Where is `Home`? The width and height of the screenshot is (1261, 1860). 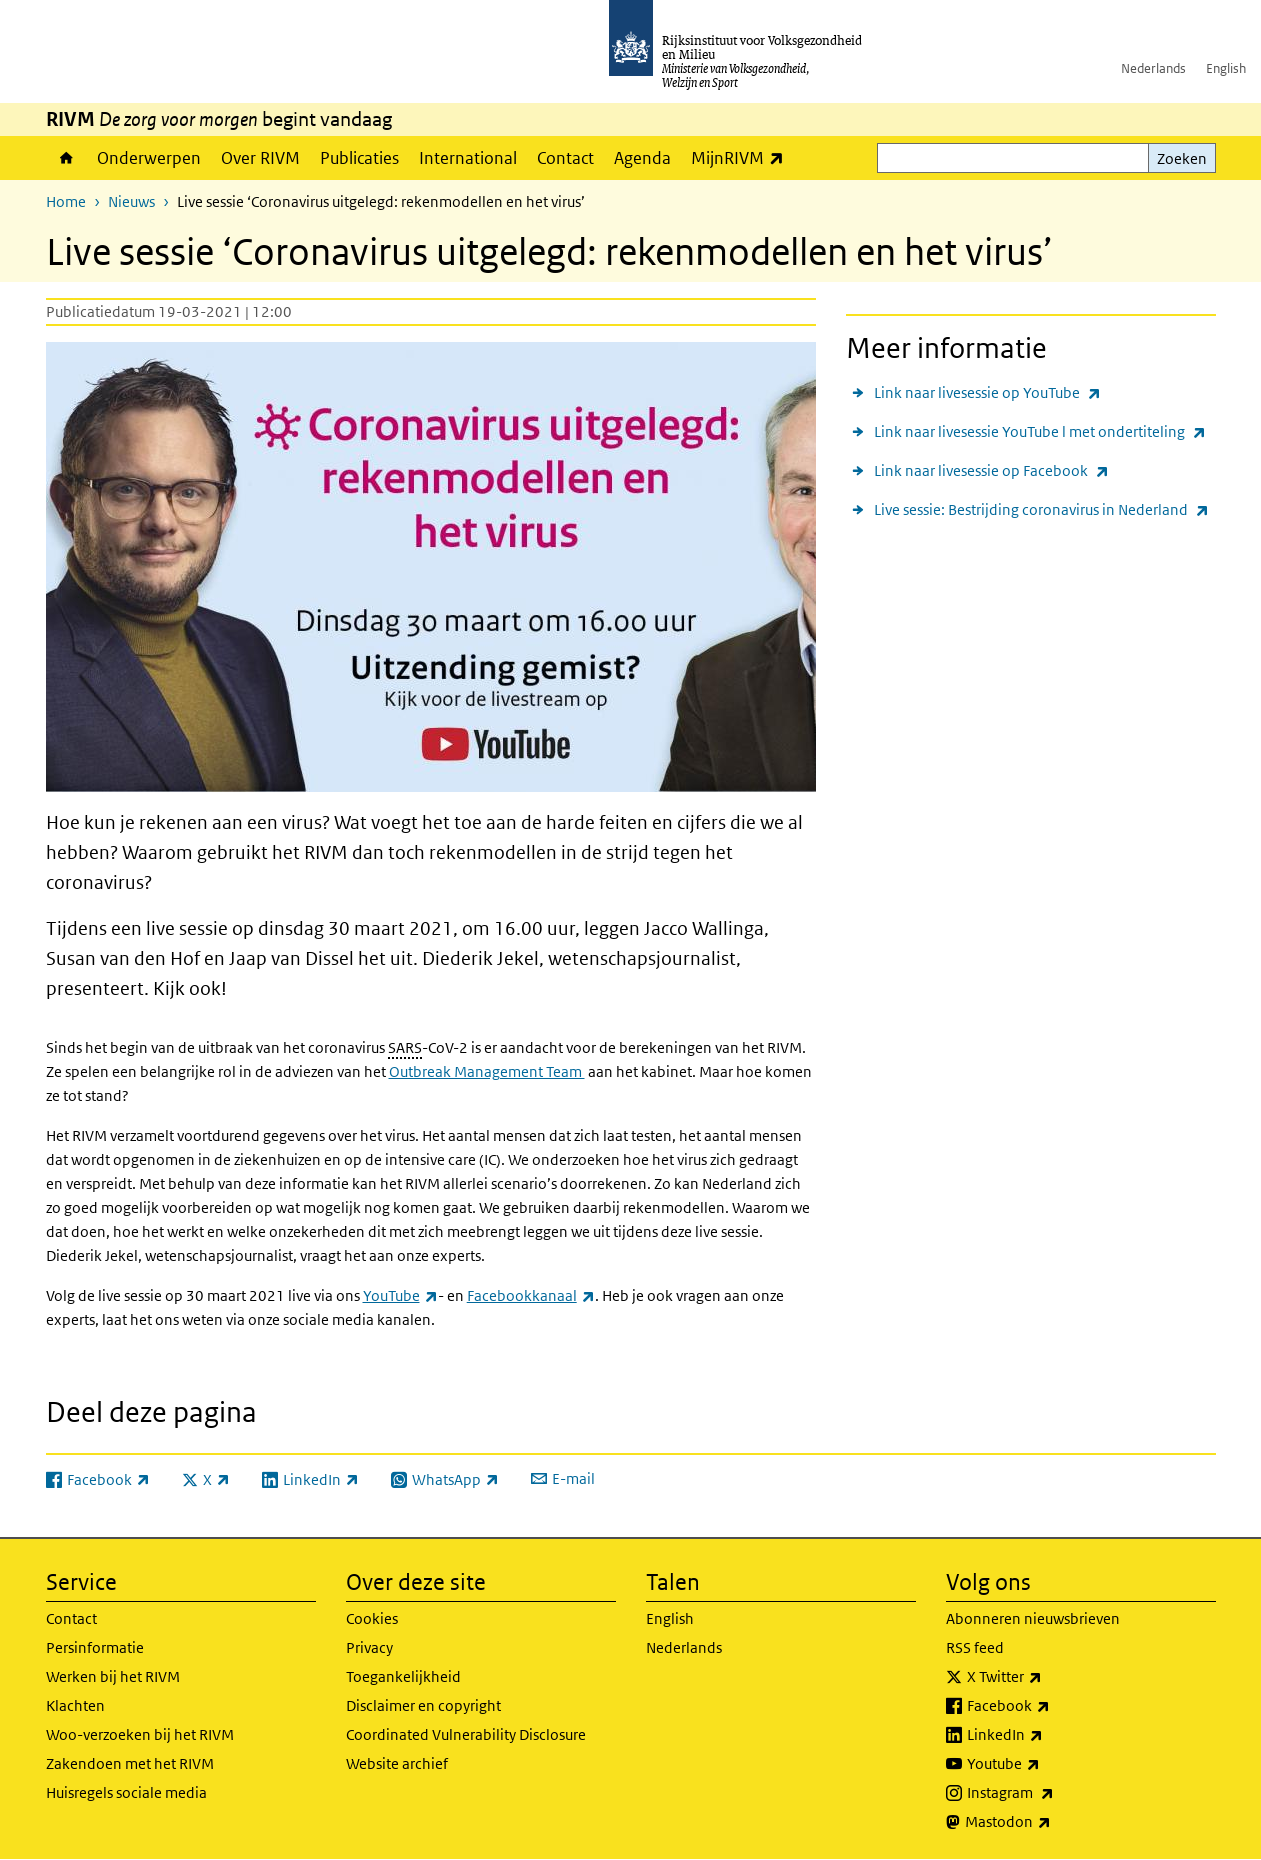
Home is located at coordinates (66, 158).